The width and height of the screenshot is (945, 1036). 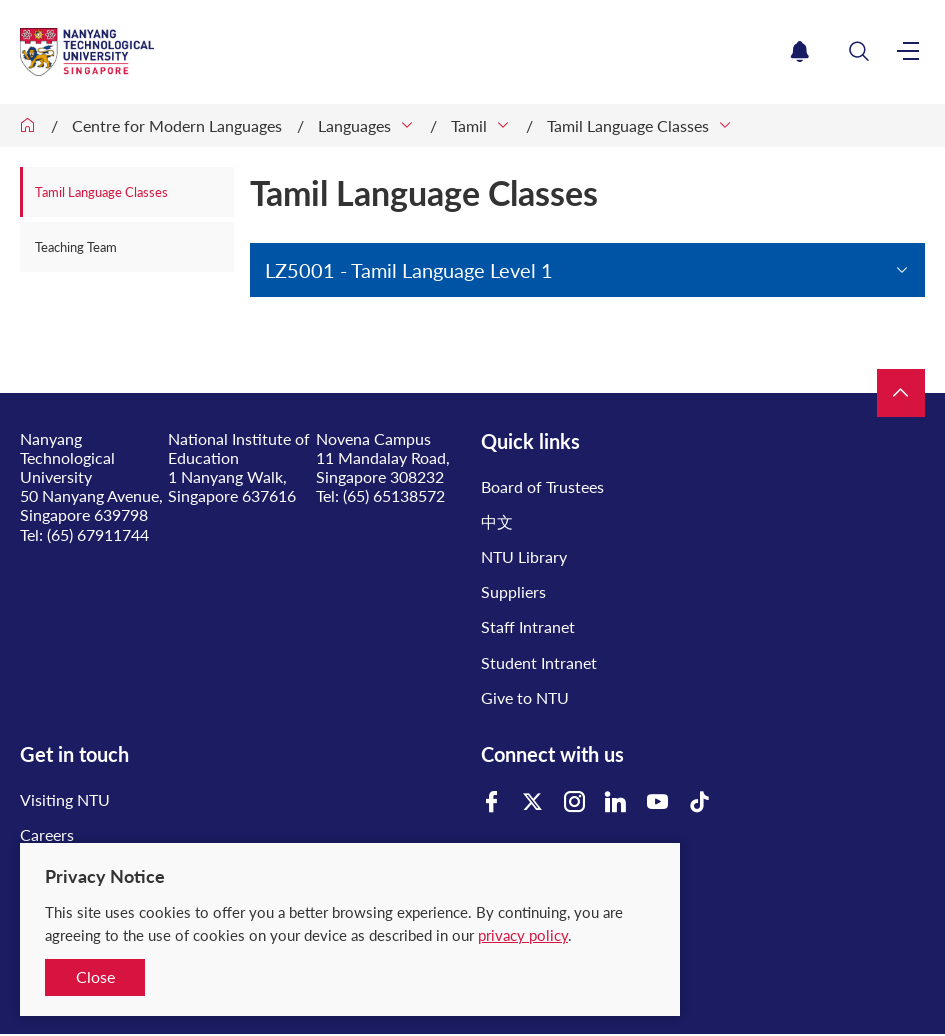 What do you see at coordinates (469, 125) in the screenshot?
I see `Tamil` at bounding box center [469, 125].